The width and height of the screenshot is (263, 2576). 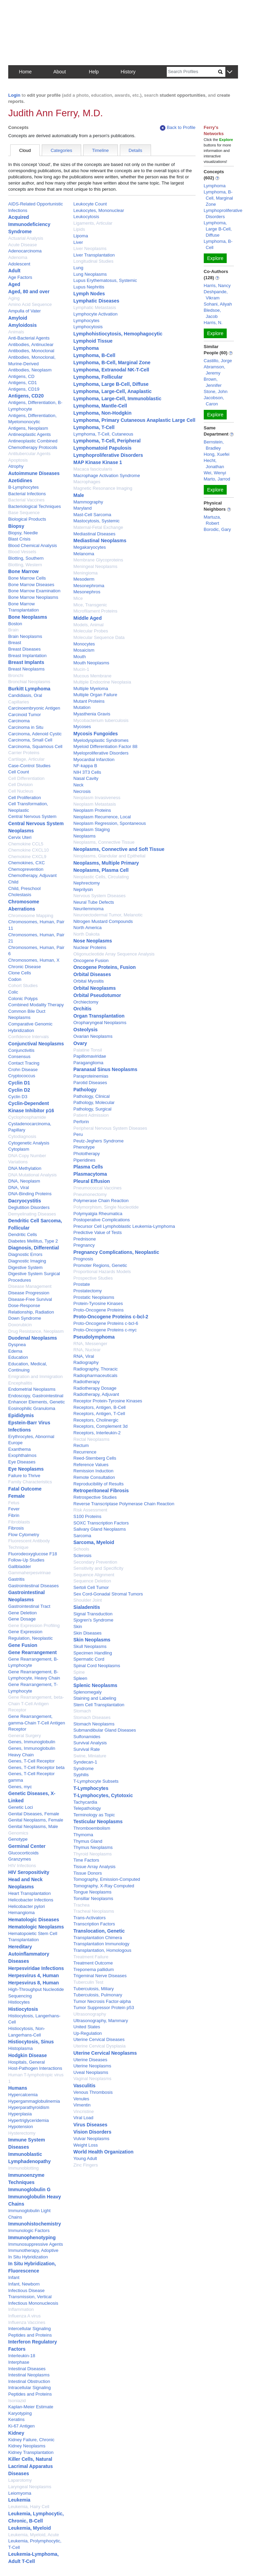 I want to click on Melanoma, so click(x=83, y=553).